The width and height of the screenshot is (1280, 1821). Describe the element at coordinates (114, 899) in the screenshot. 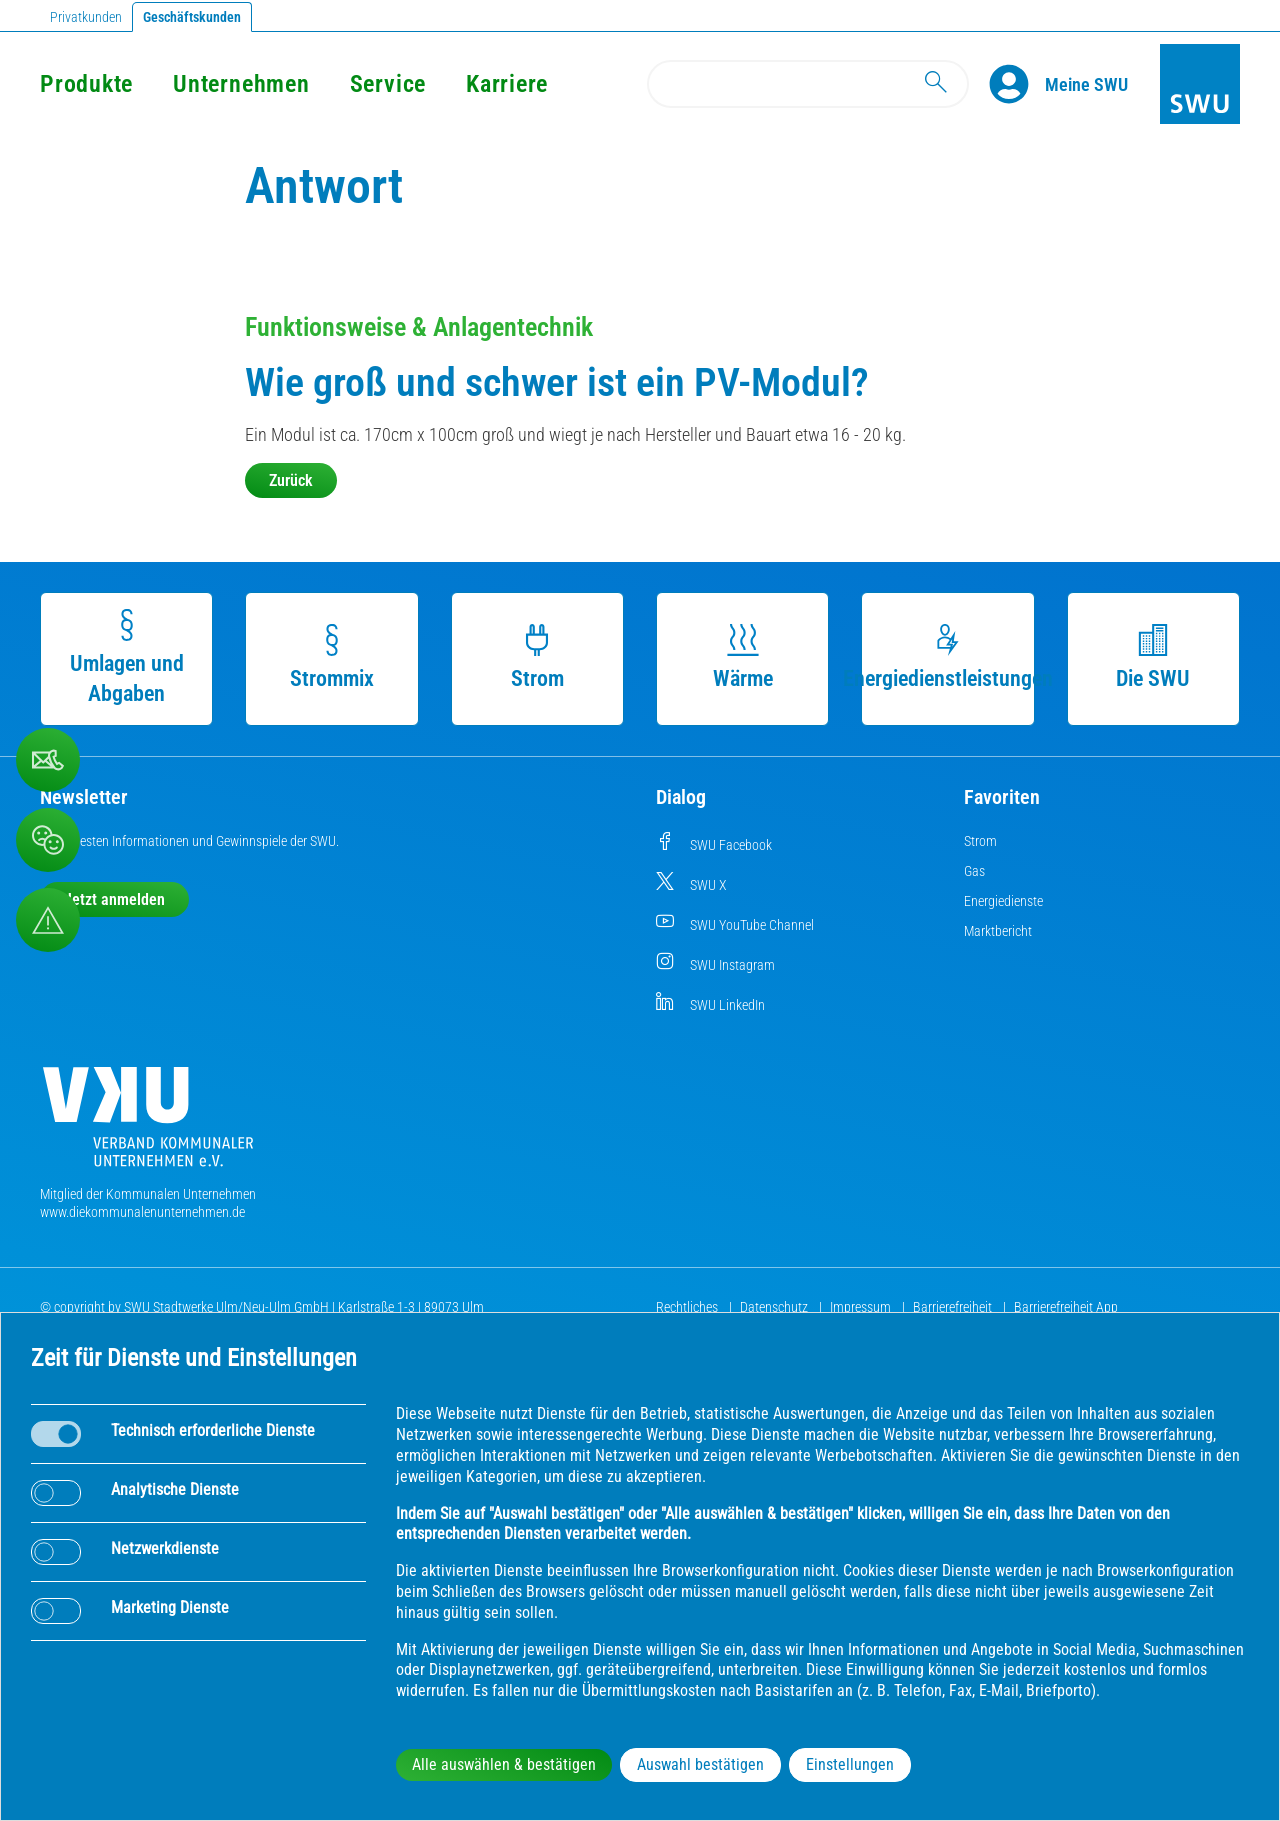

I see `Jetzt anmelden` at that location.